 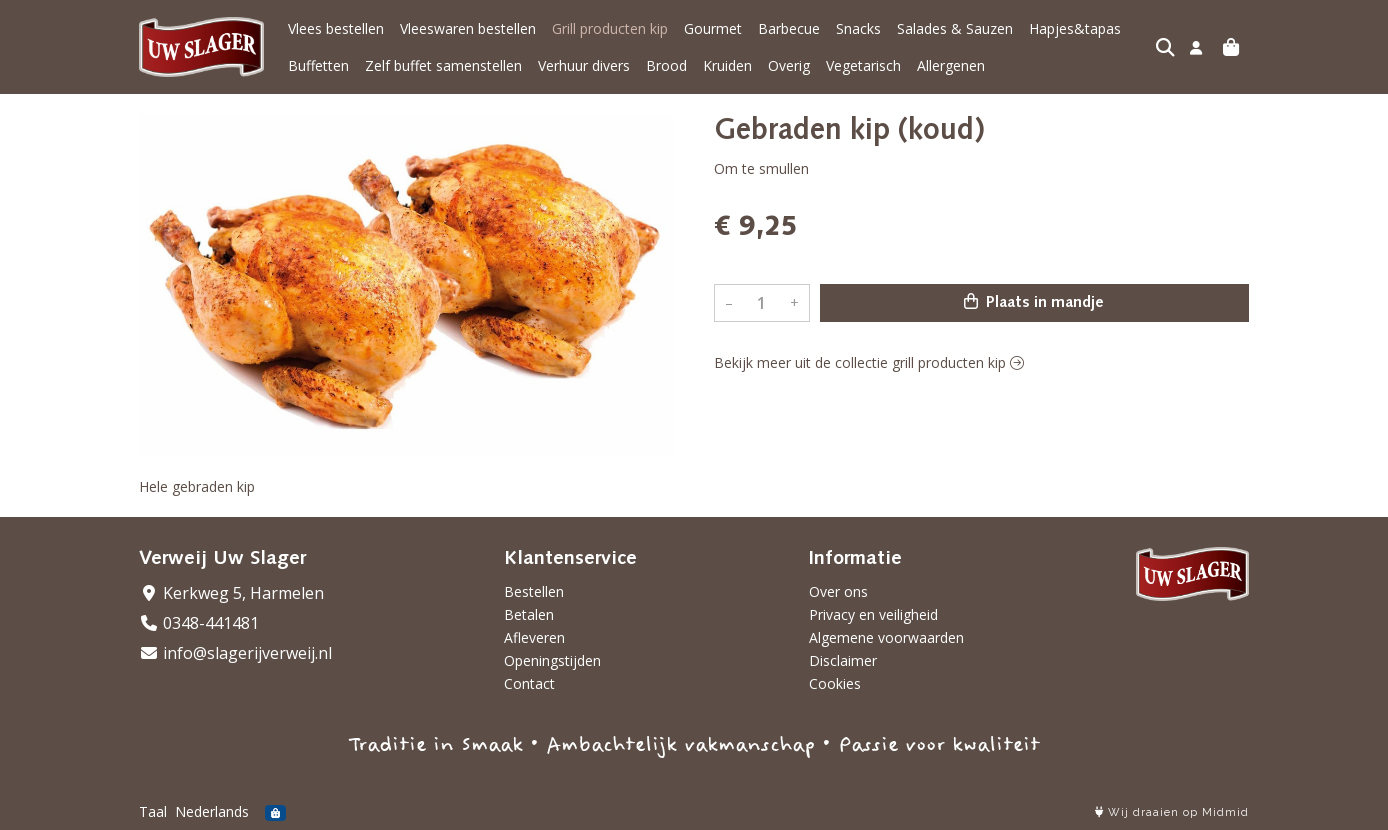 I want to click on info@slagerijverweij.nl, so click(x=235, y=653).